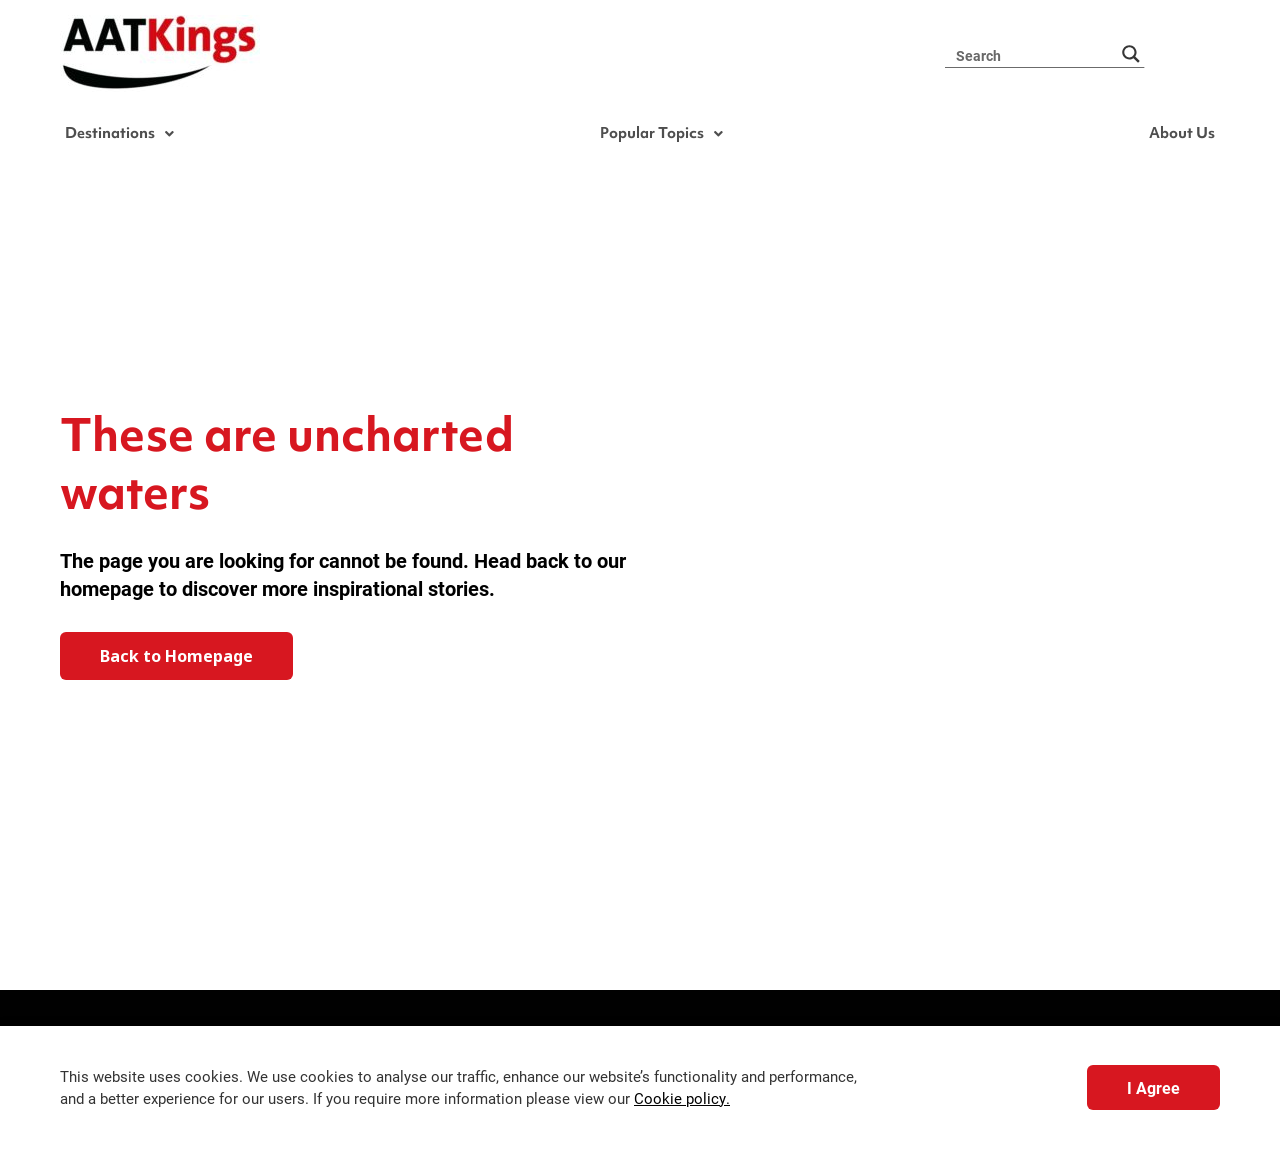  What do you see at coordinates (682, 1098) in the screenshot?
I see `Cookie policy.` at bounding box center [682, 1098].